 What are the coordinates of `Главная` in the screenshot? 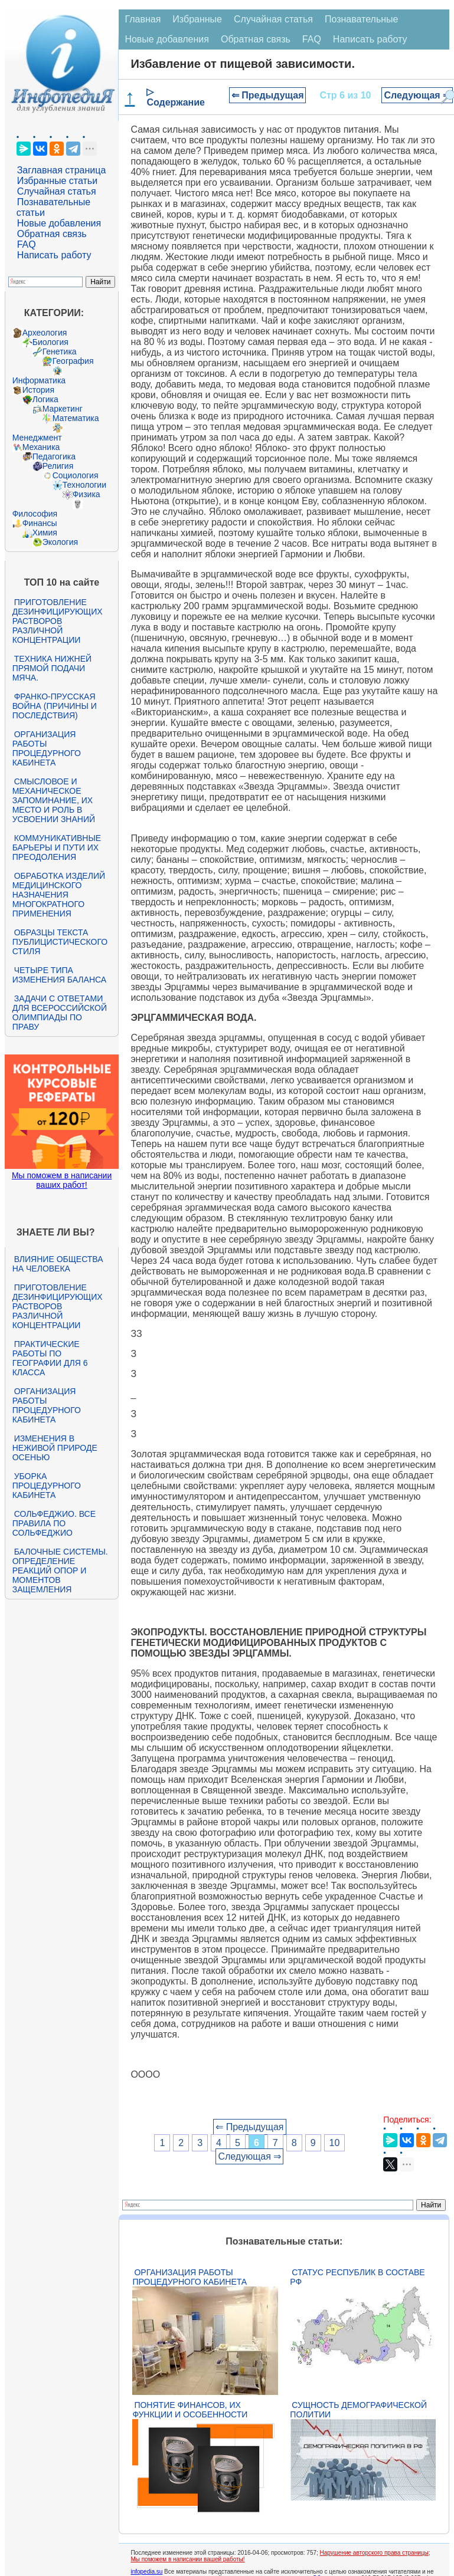 It's located at (143, 19).